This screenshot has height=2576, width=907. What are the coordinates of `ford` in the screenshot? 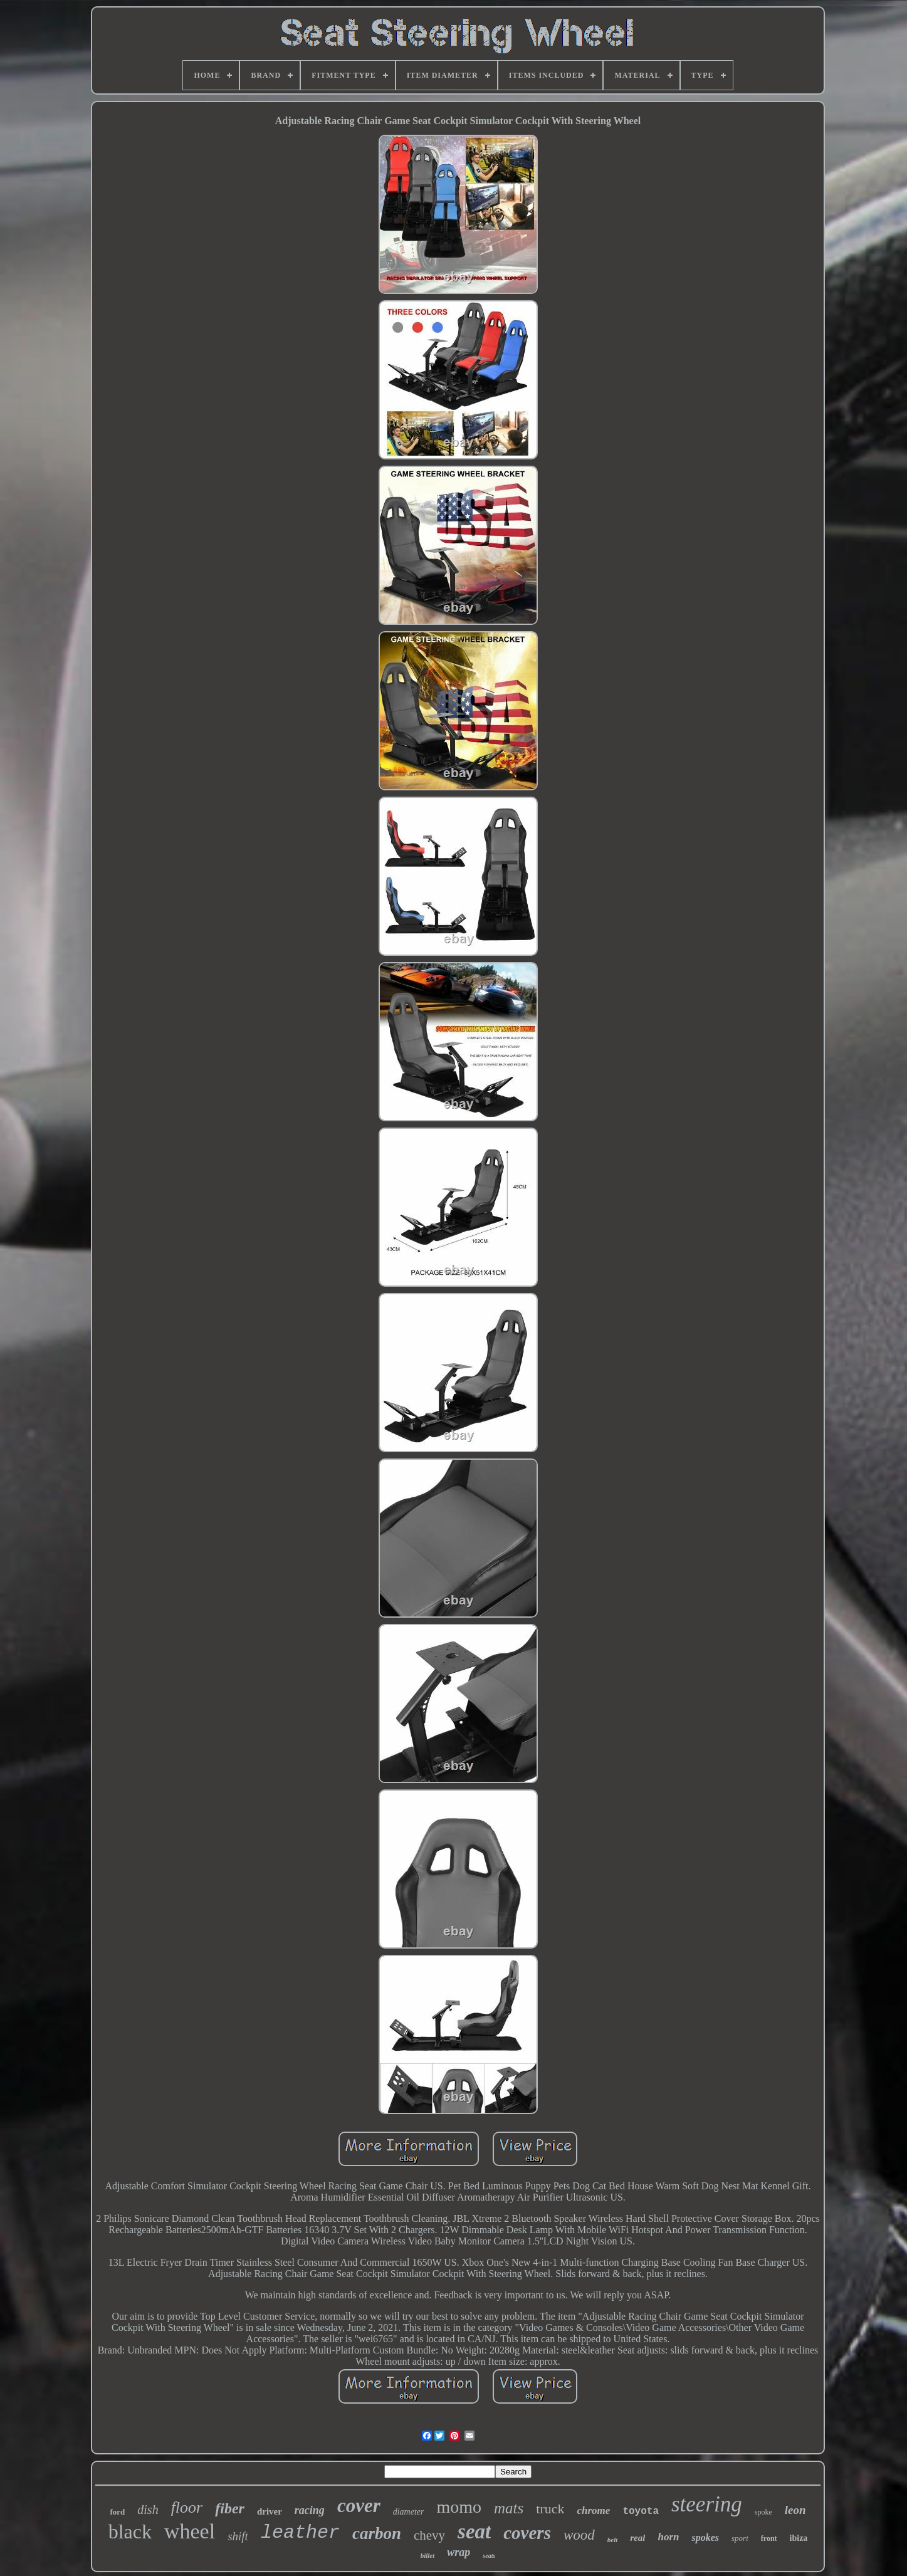 It's located at (117, 2511).